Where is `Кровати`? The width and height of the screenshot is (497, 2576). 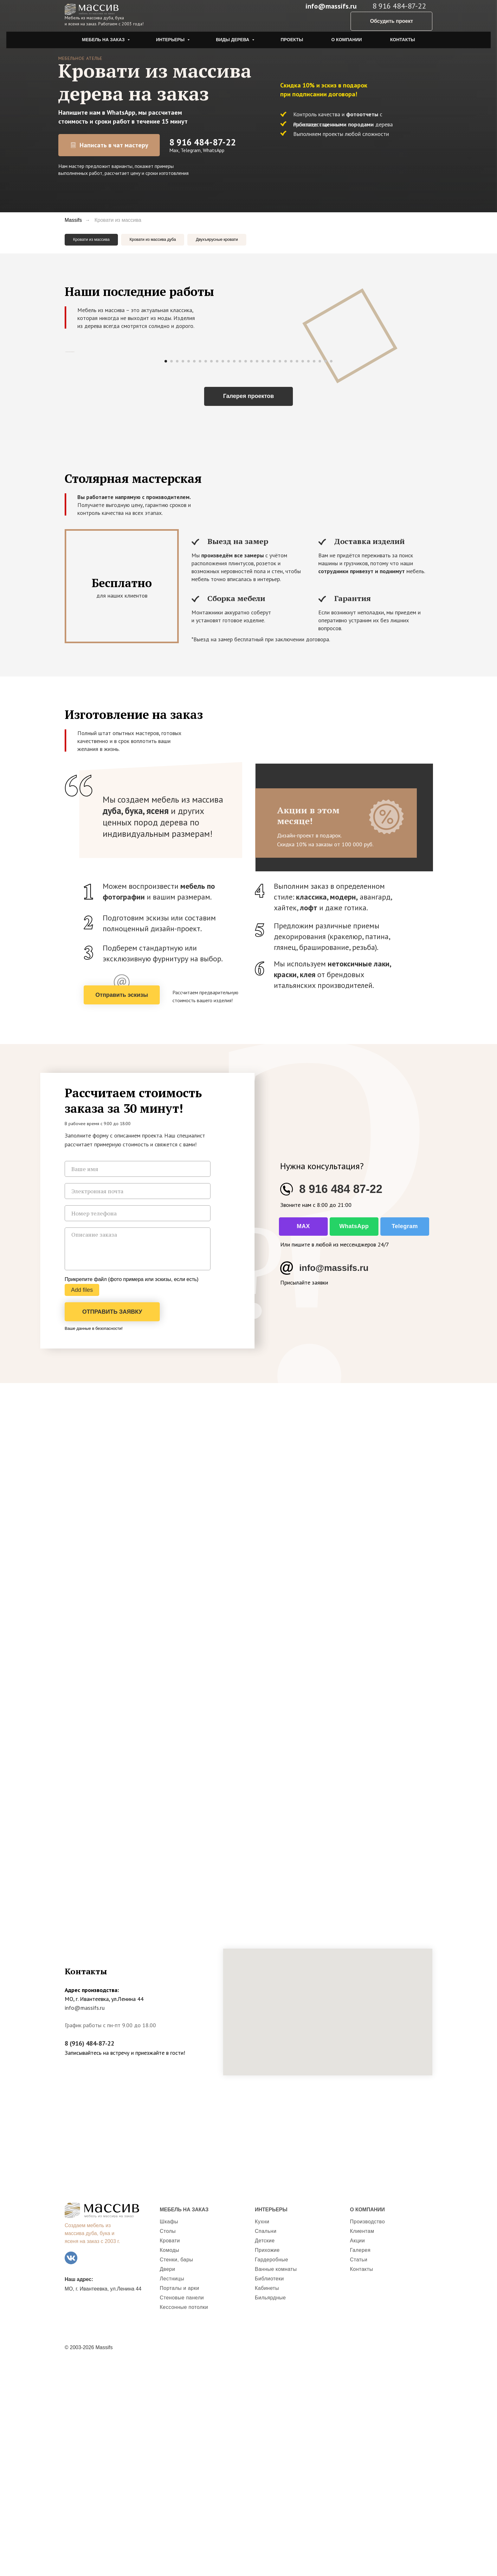 Кровати is located at coordinates (170, 2449).